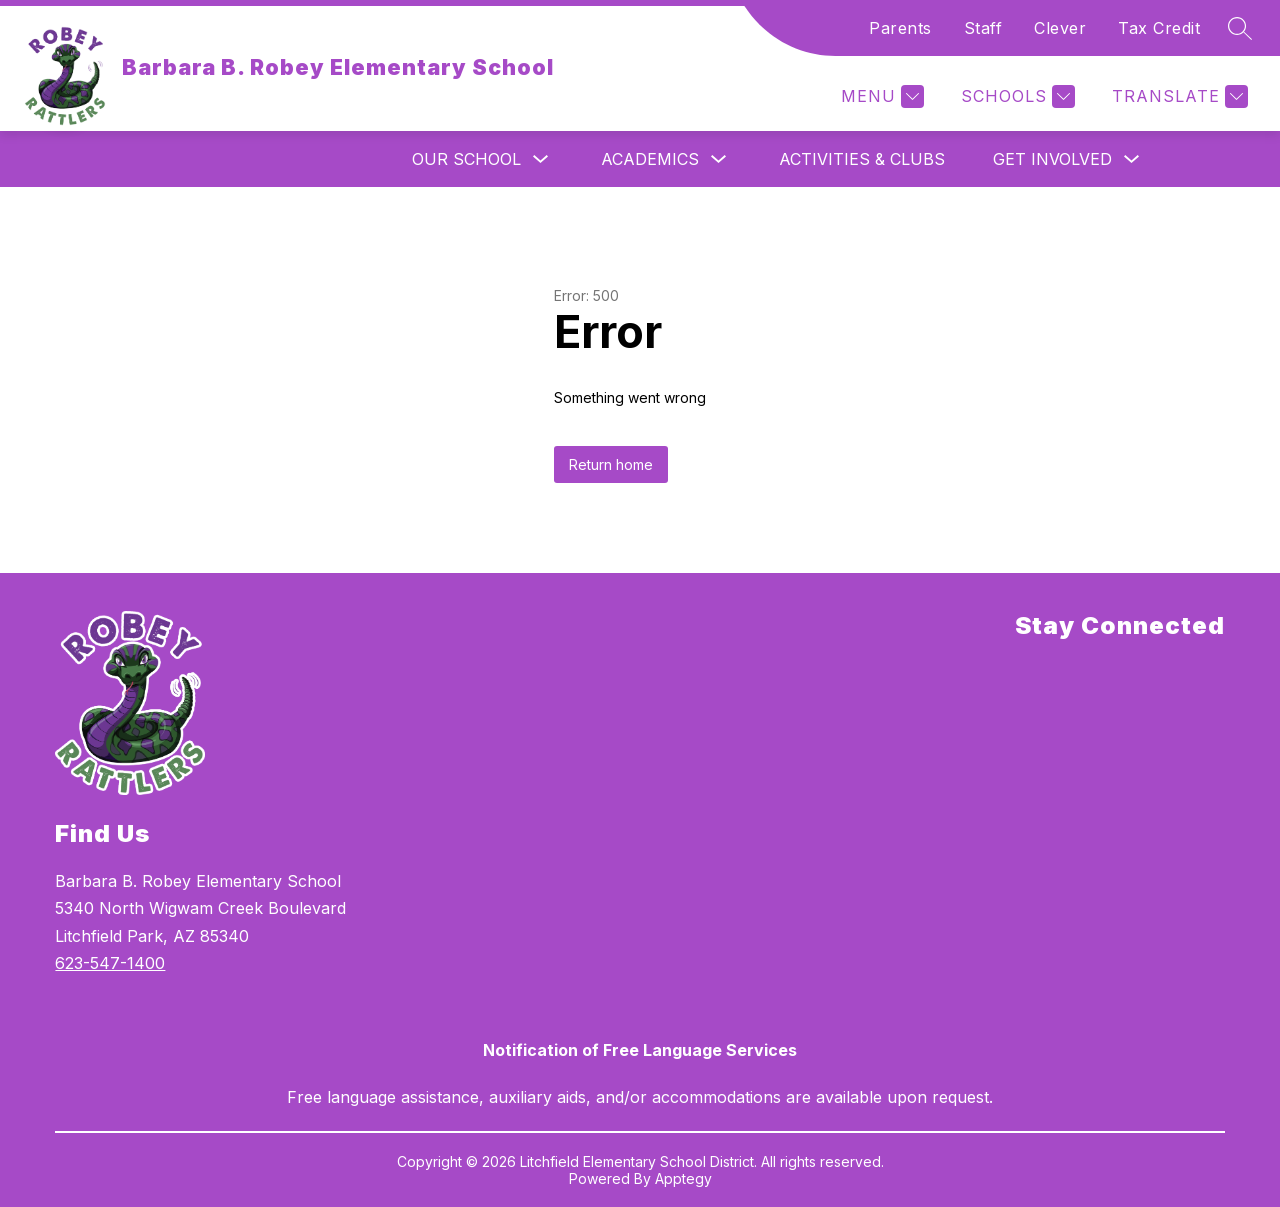 Image resolution: width=1280 pixels, height=1207 pixels. Describe the element at coordinates (1159, 28) in the screenshot. I see `Tax Credit` at that location.